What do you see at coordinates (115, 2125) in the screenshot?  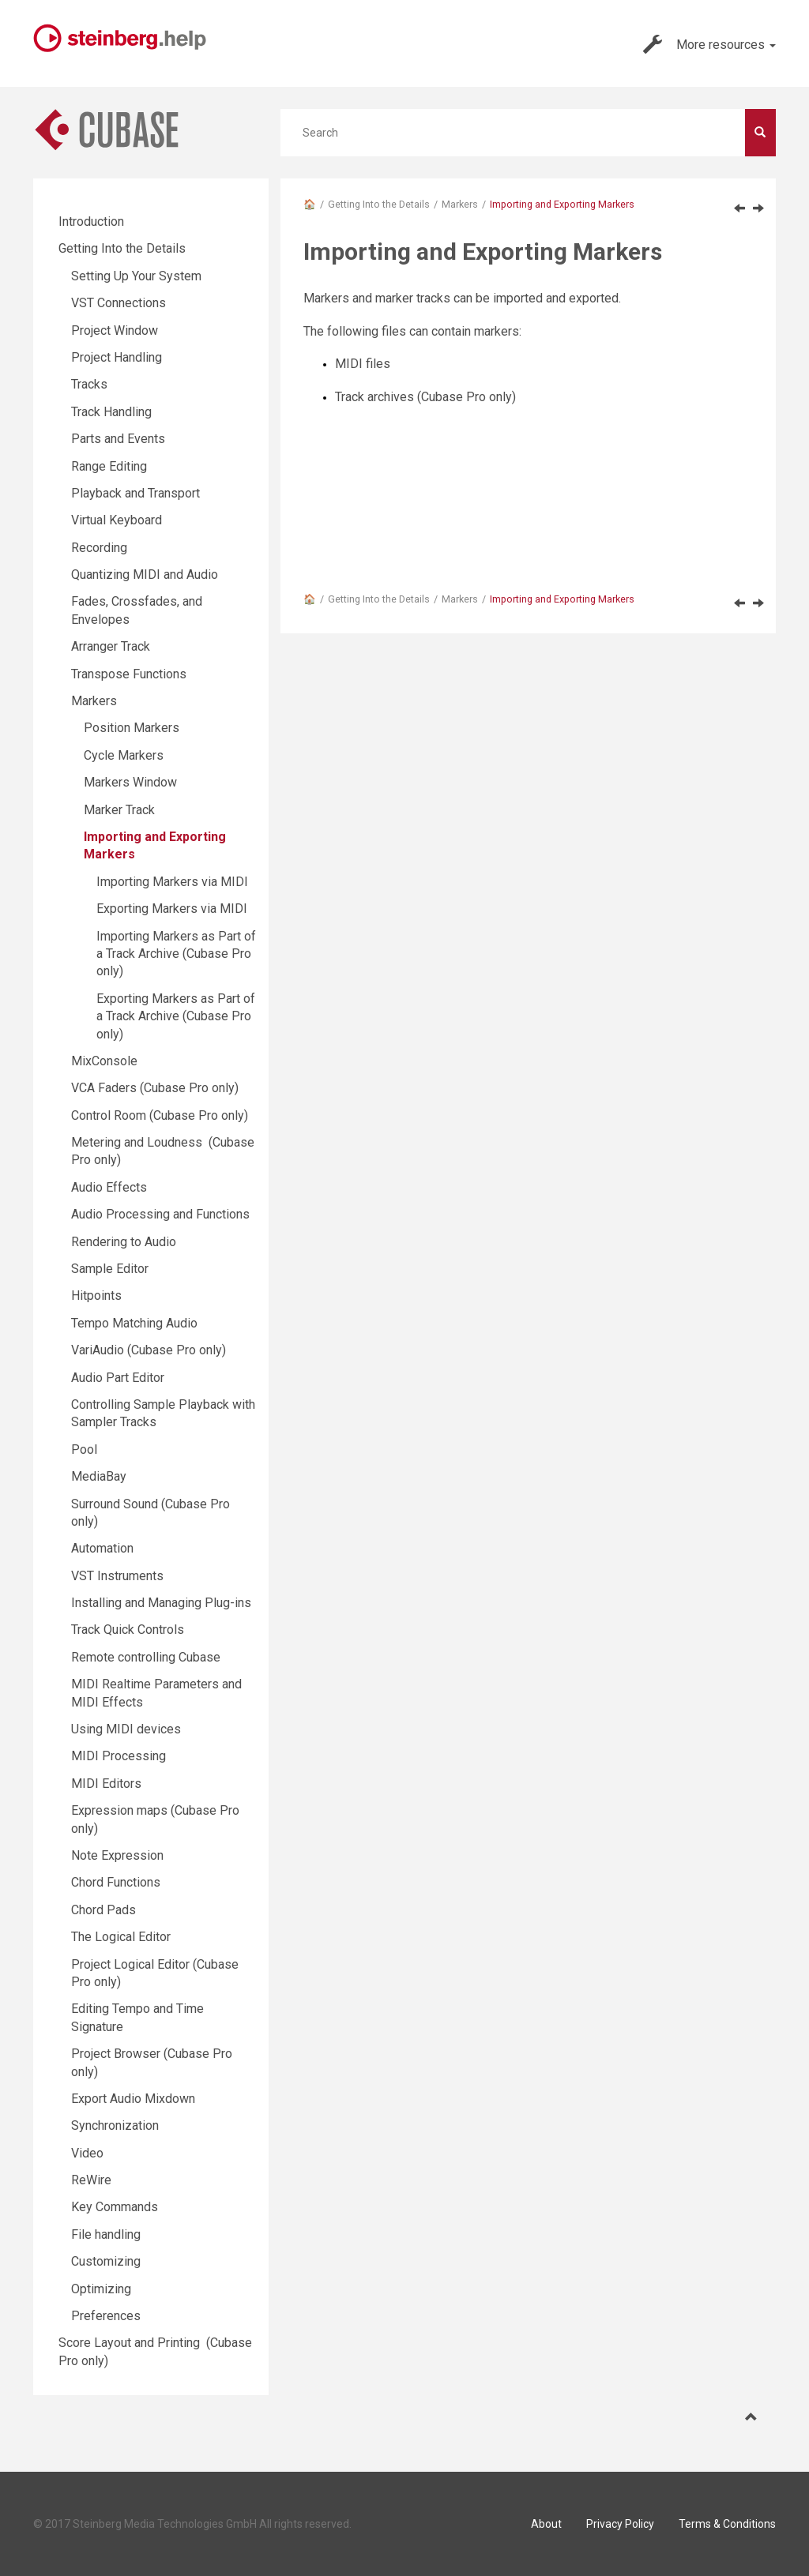 I see `Synchronization` at bounding box center [115, 2125].